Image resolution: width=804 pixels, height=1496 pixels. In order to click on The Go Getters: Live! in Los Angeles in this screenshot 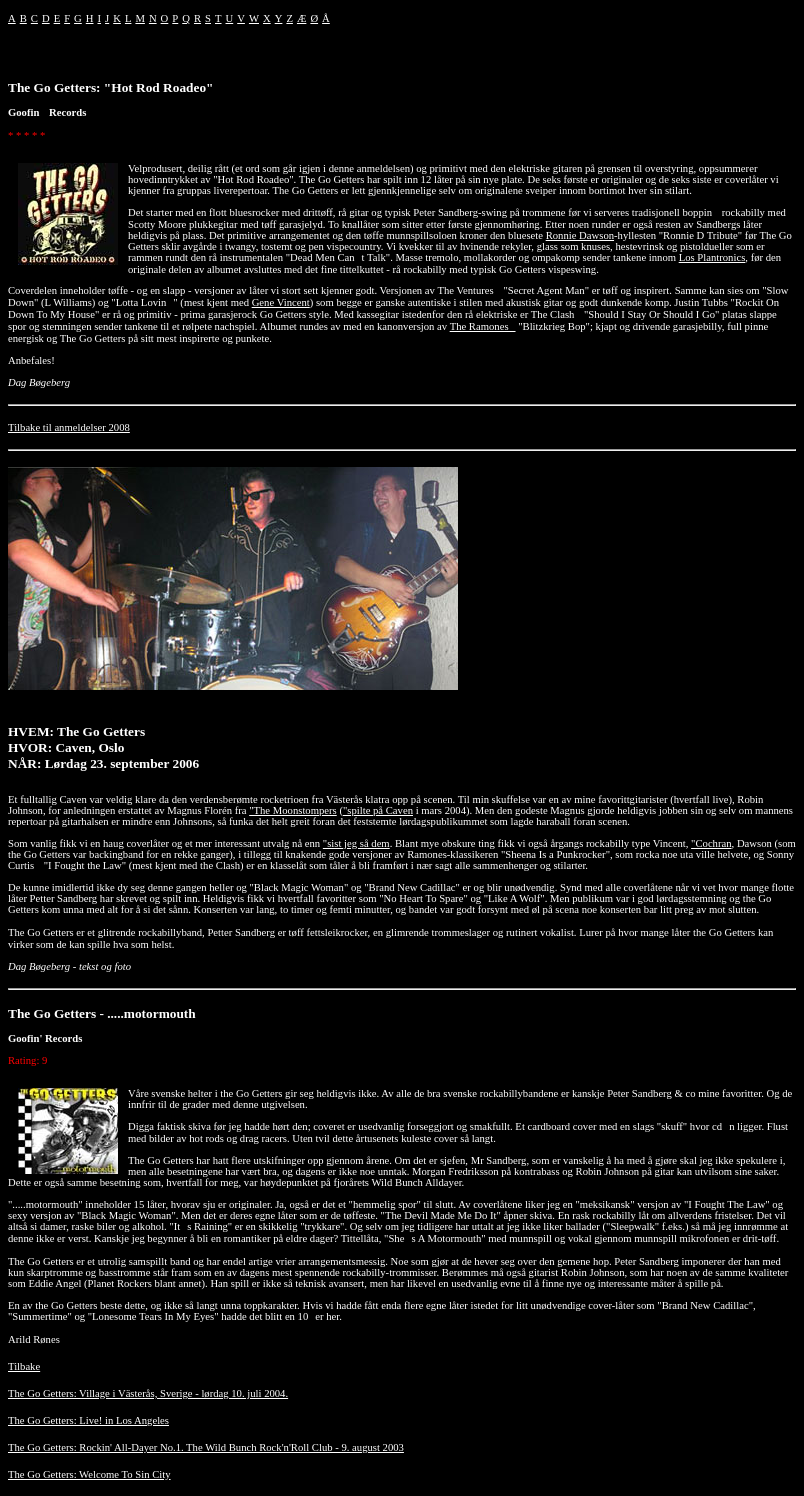, I will do `click(88, 1420)`.